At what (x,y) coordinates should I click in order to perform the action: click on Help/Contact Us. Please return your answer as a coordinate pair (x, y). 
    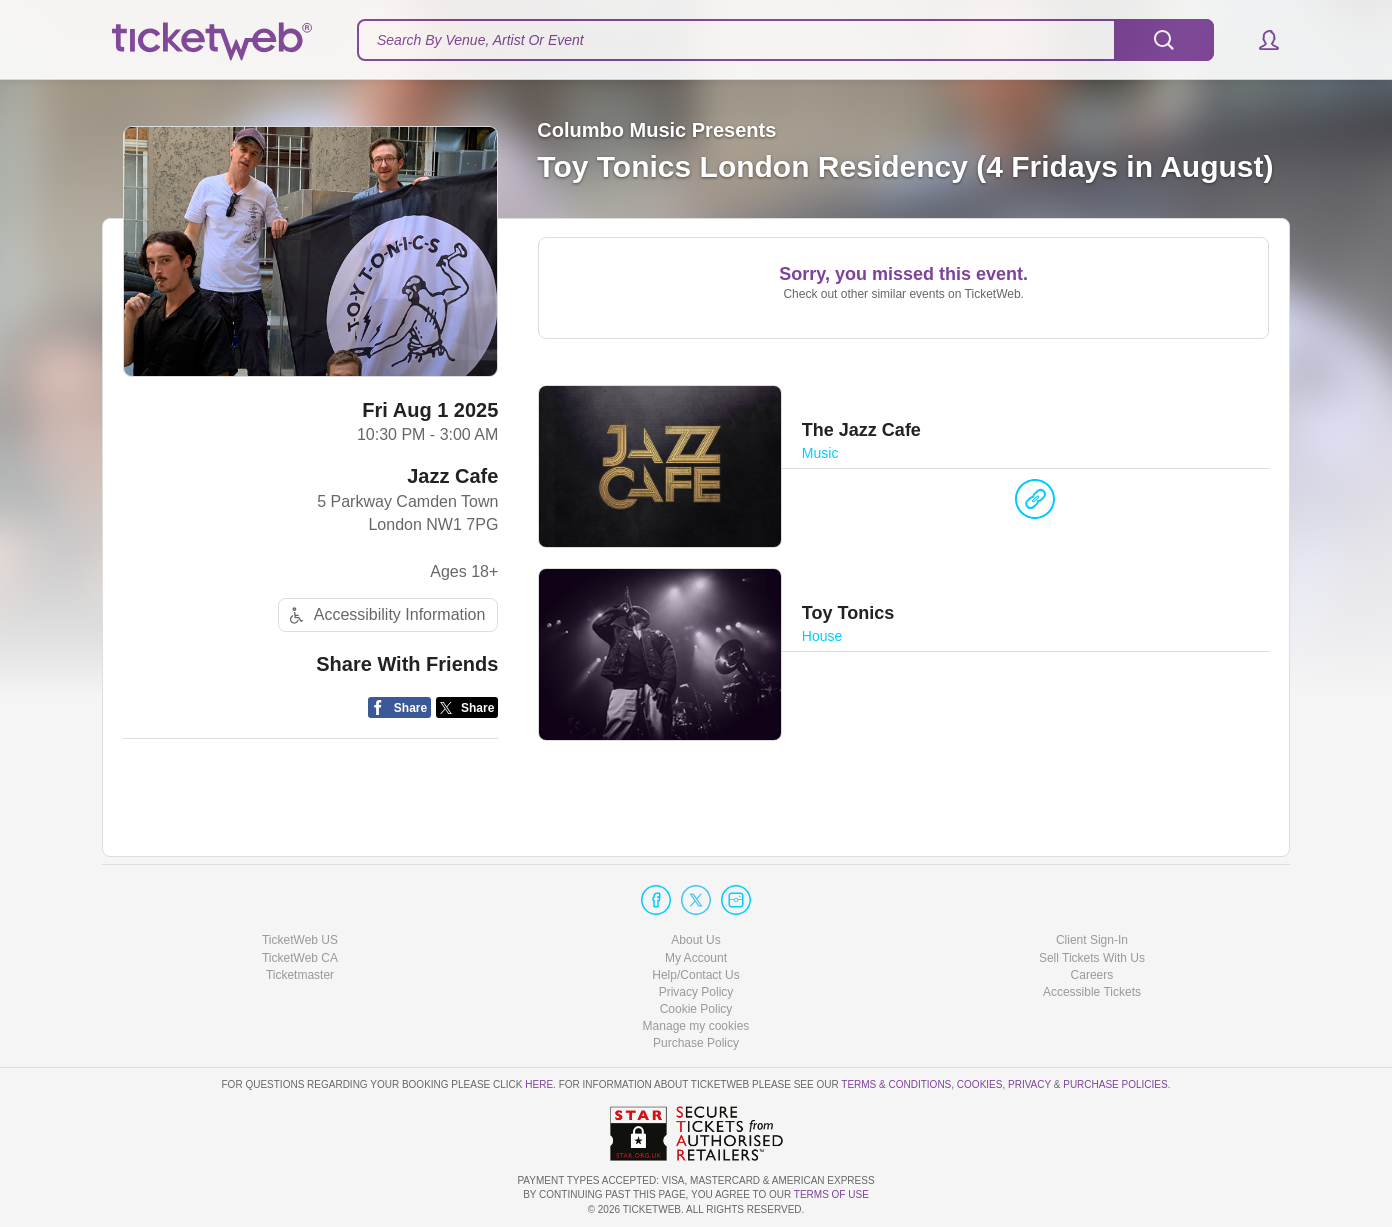
    Looking at the image, I should click on (695, 975).